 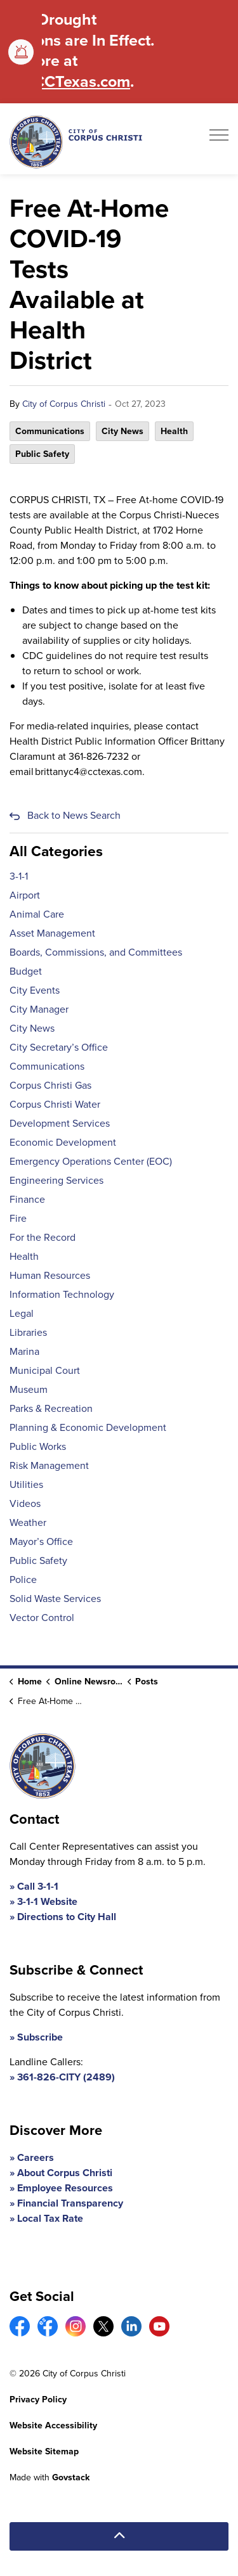 I want to click on Budget, so click(x=26, y=971).